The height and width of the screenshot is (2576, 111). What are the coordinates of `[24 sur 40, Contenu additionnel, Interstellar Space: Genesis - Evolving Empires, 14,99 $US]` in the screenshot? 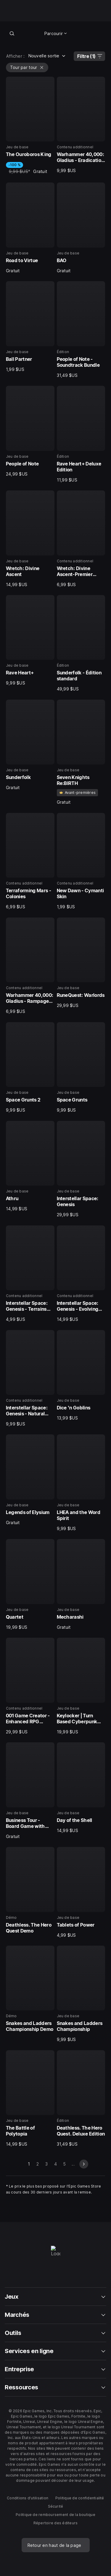 It's located at (81, 1273).